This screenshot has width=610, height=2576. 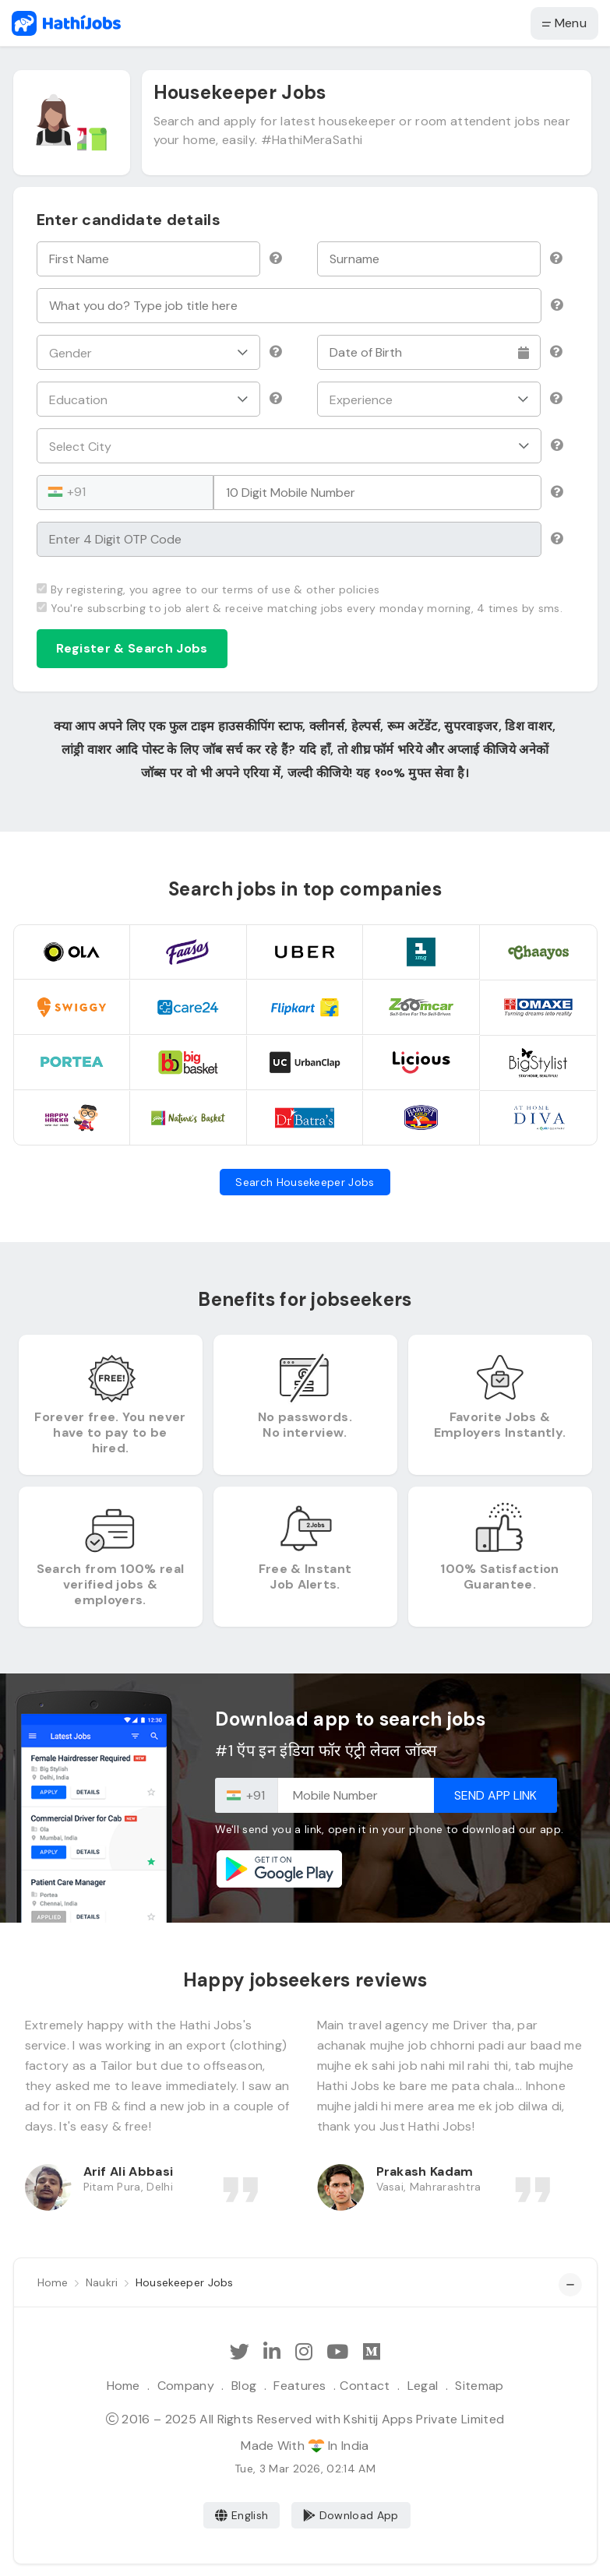 I want to click on Home, so click(x=123, y=2385).